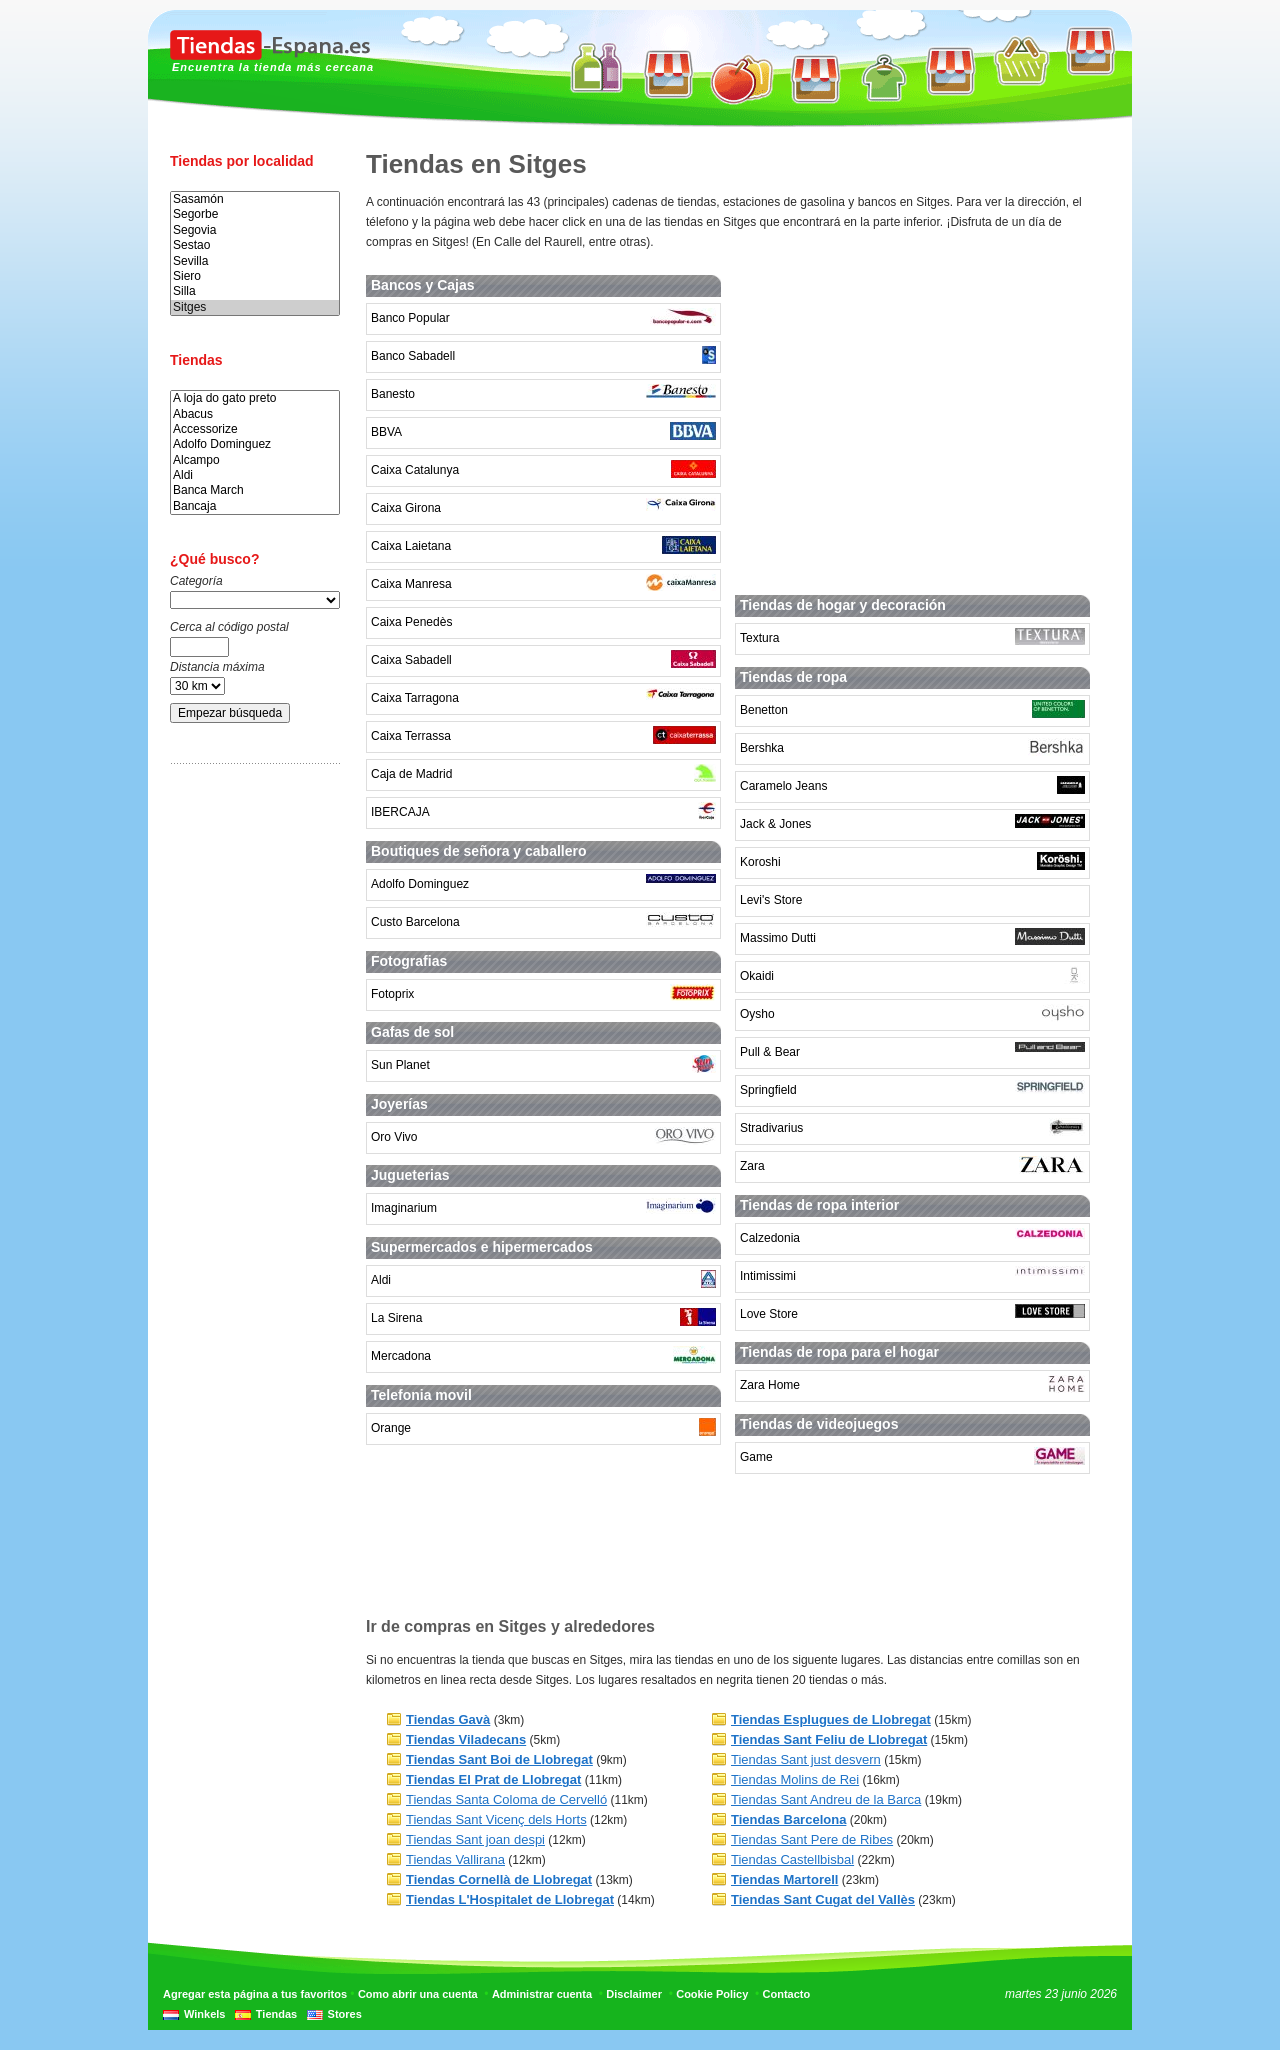 This screenshot has height=2050, width=1280. Describe the element at coordinates (496, 1819) in the screenshot. I see `Tiendas Sant Vicenç dels Horts` at that location.